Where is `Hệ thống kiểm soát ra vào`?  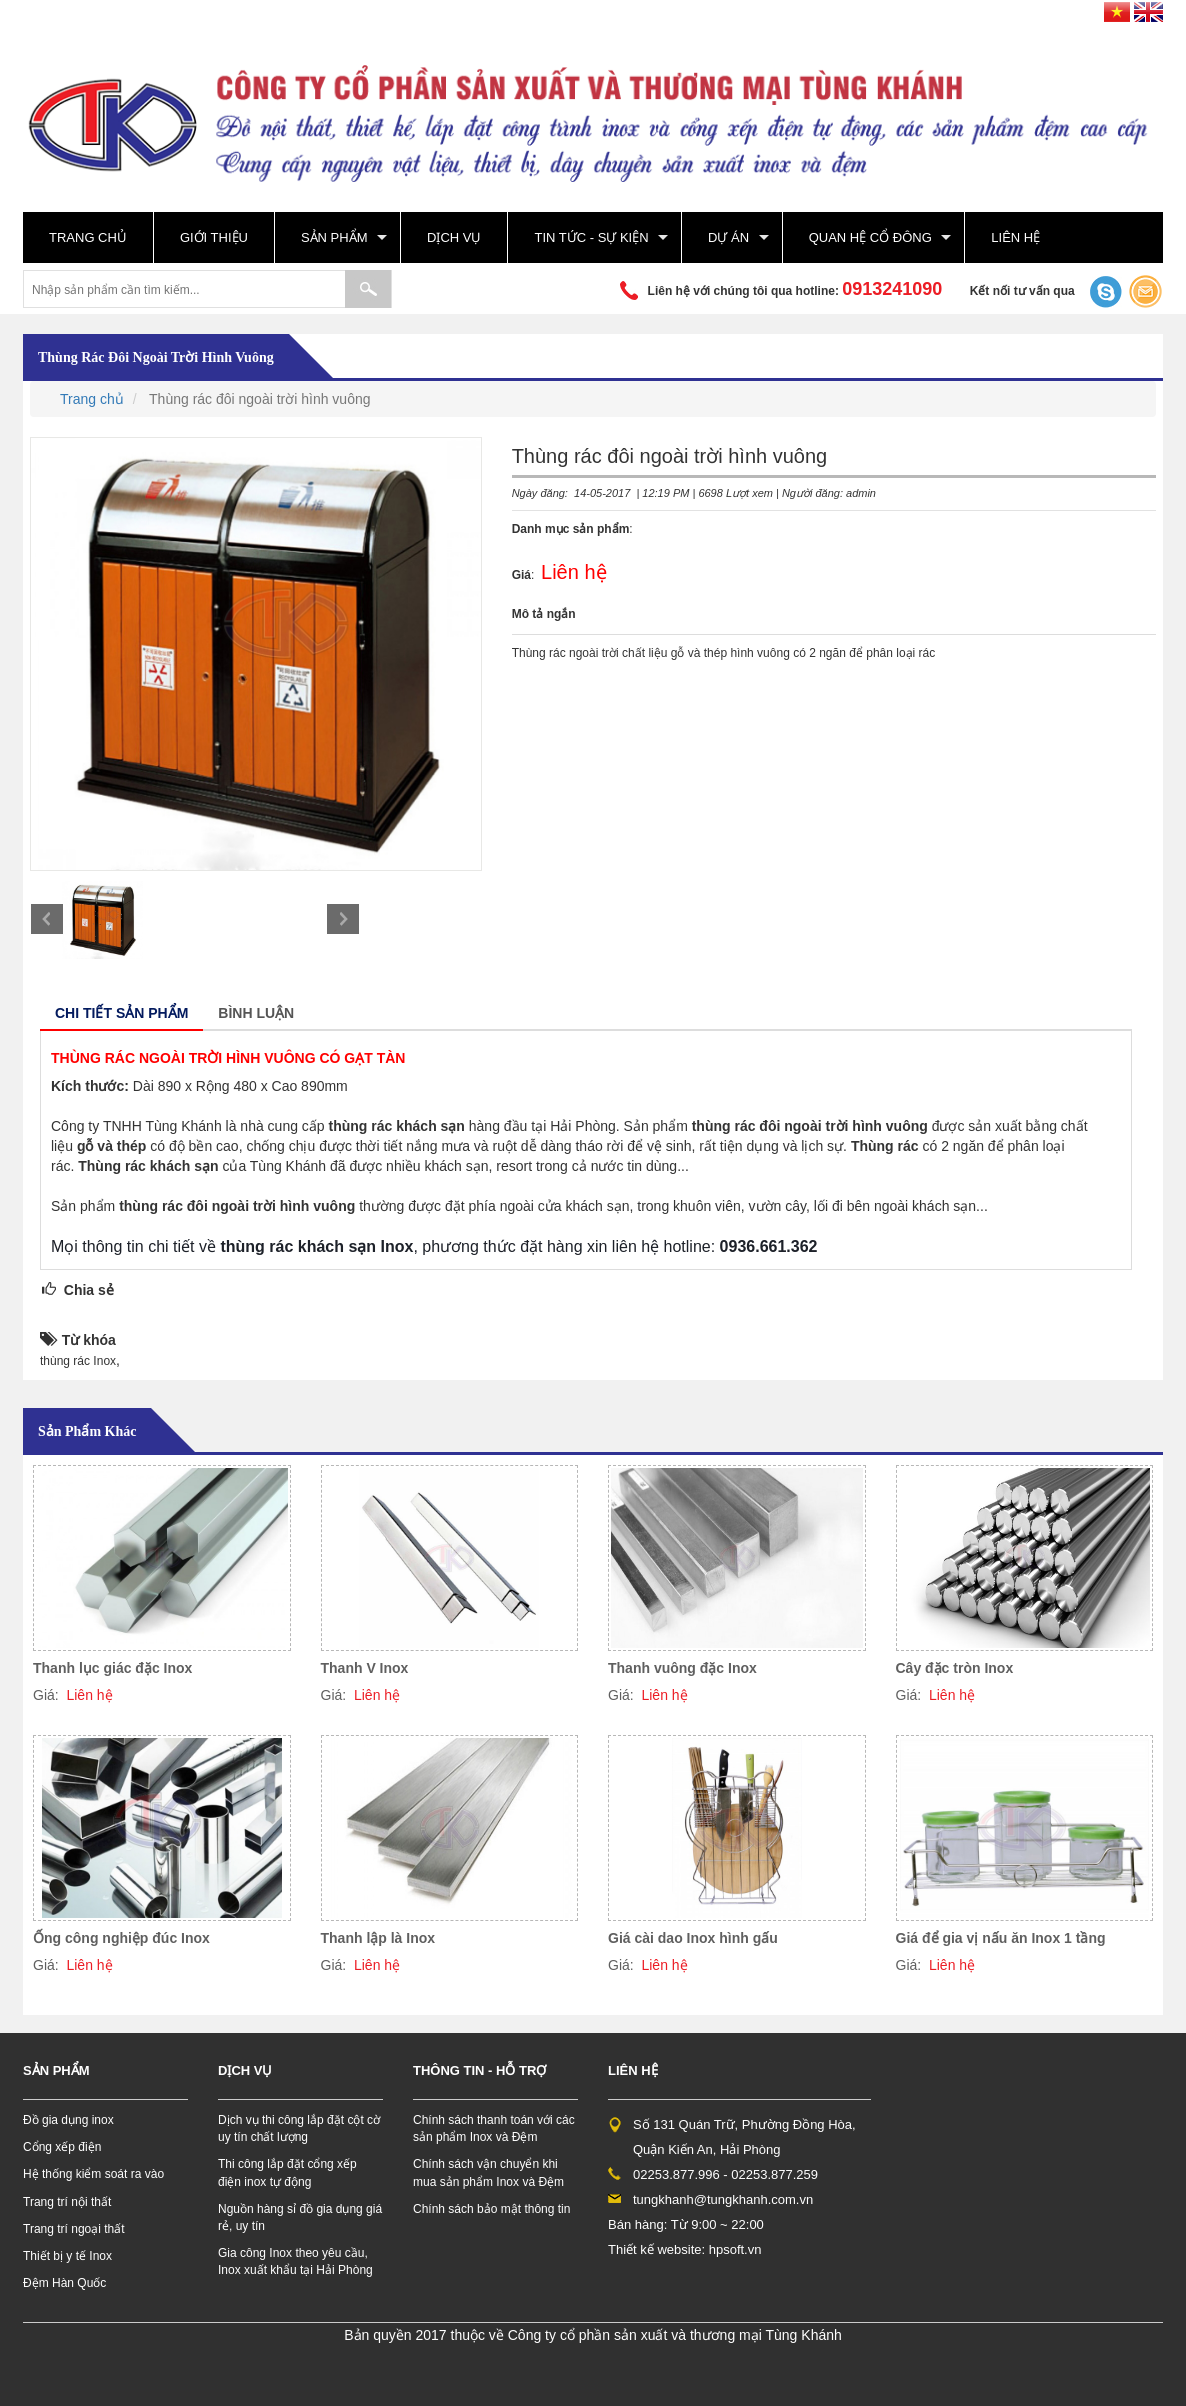 Hệ thống kiểm soát ra vào is located at coordinates (93, 2174).